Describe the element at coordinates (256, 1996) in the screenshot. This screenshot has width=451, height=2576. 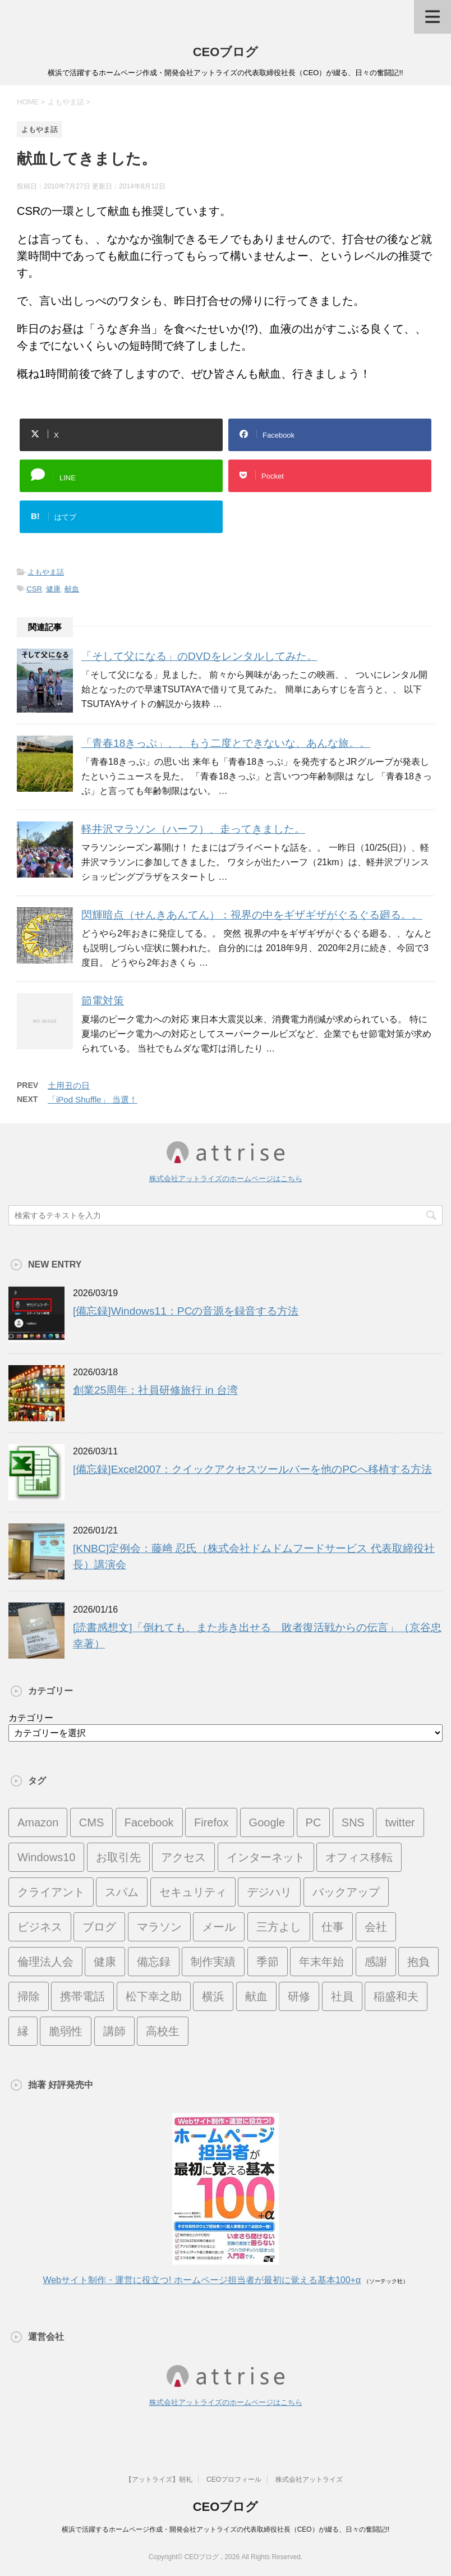
I see `献血 [献血 (9個の項目)]` at that location.